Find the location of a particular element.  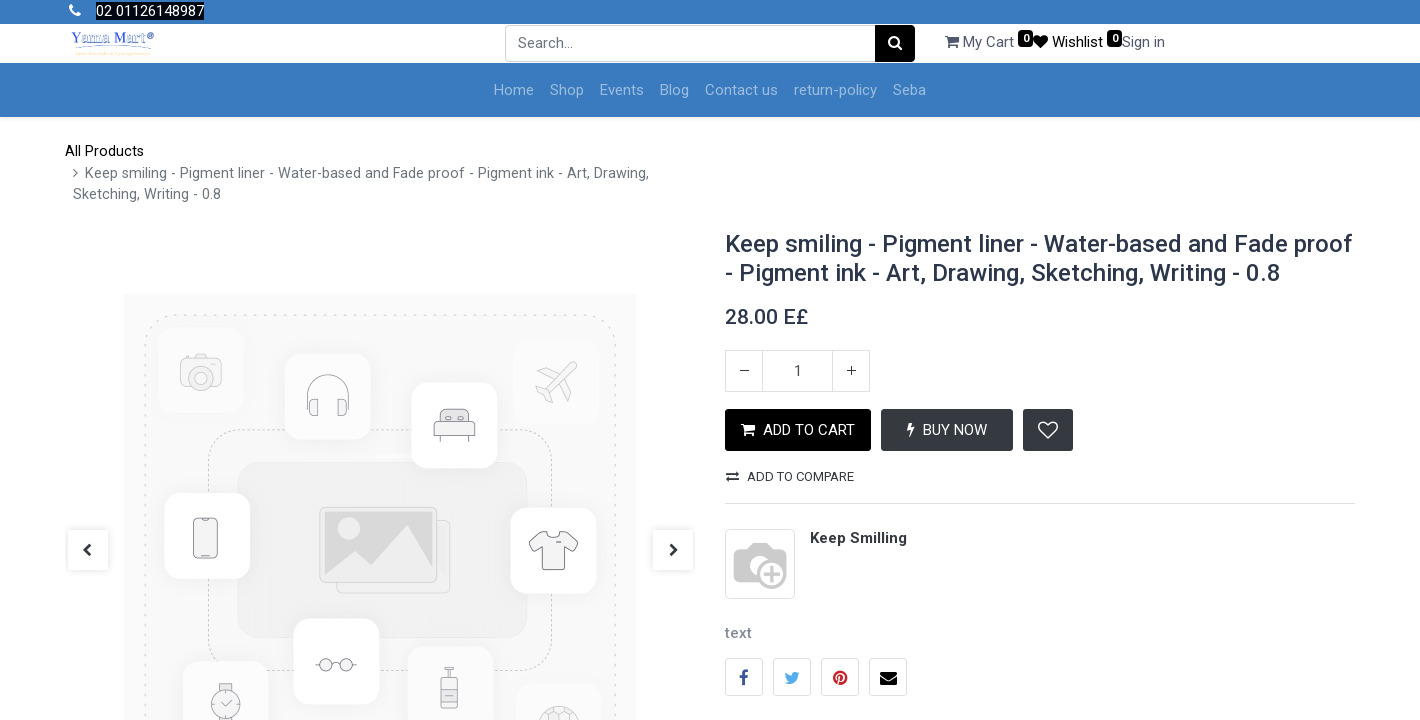

Sign in is located at coordinates (1143, 42).